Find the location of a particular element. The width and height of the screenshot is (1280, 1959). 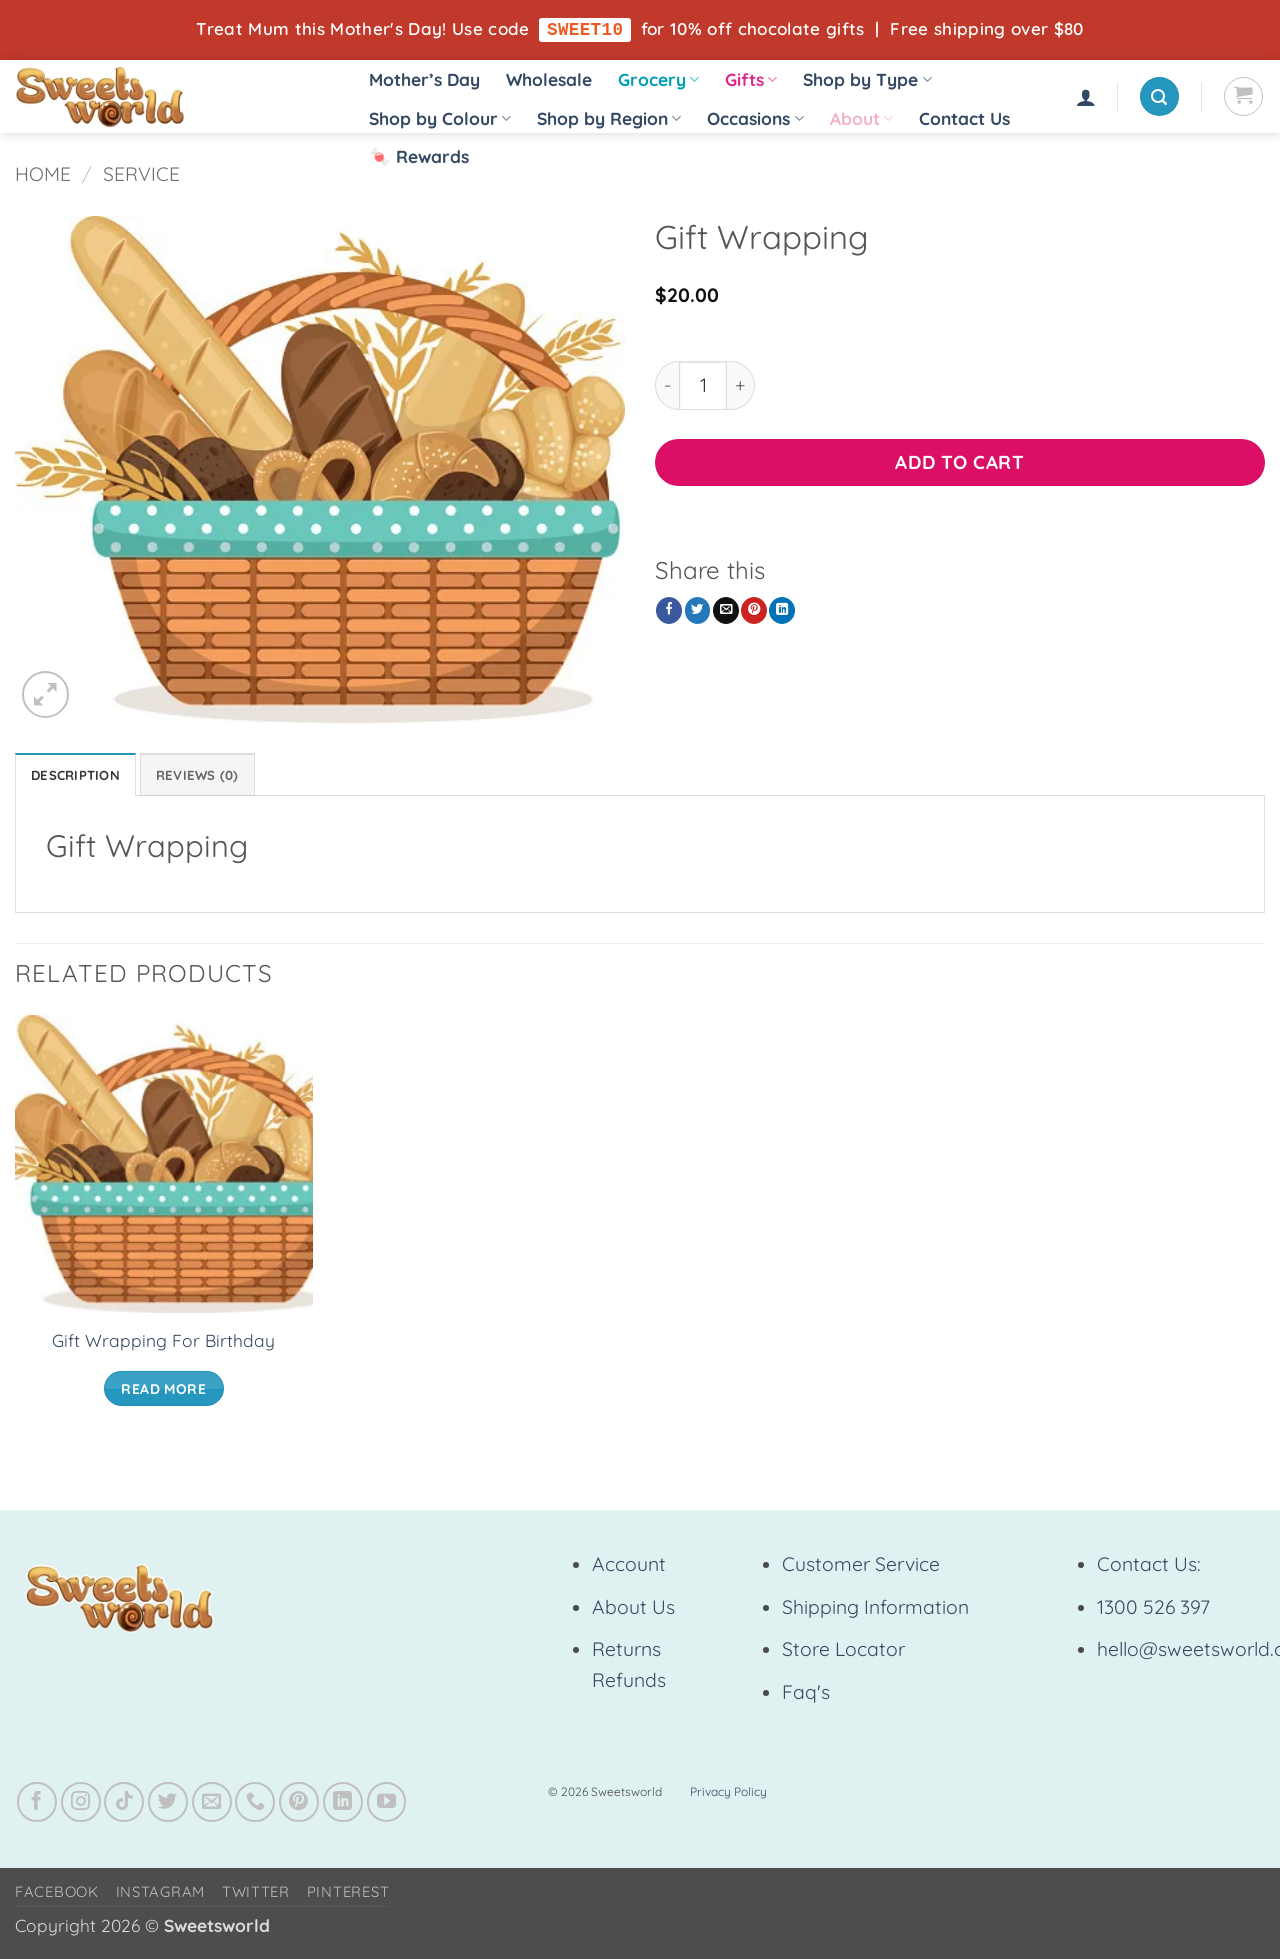

[Follow on Pinterest] is located at coordinates (299, 1807).